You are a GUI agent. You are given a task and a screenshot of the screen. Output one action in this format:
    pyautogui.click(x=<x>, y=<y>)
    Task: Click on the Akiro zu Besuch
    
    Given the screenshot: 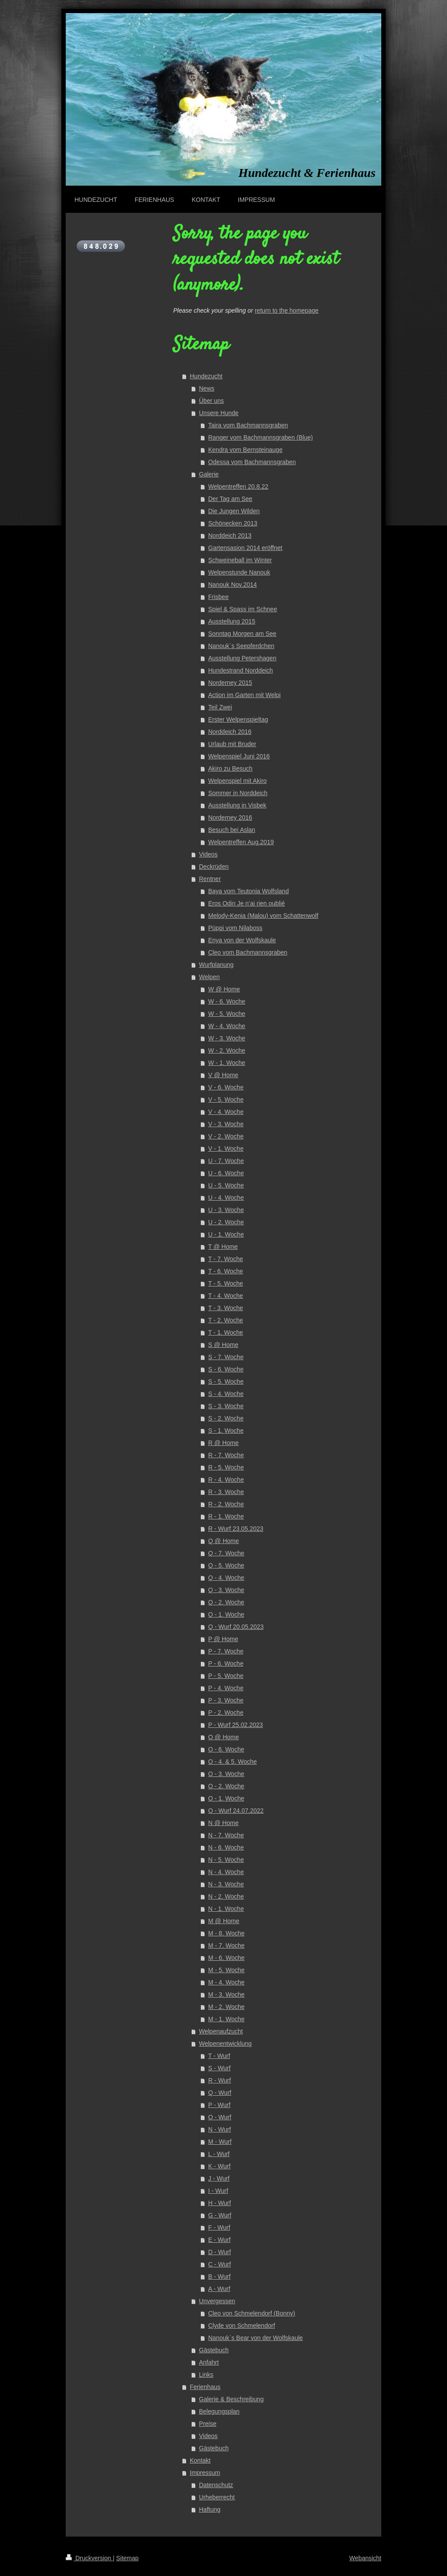 What is the action you would take?
    pyautogui.click(x=230, y=768)
    